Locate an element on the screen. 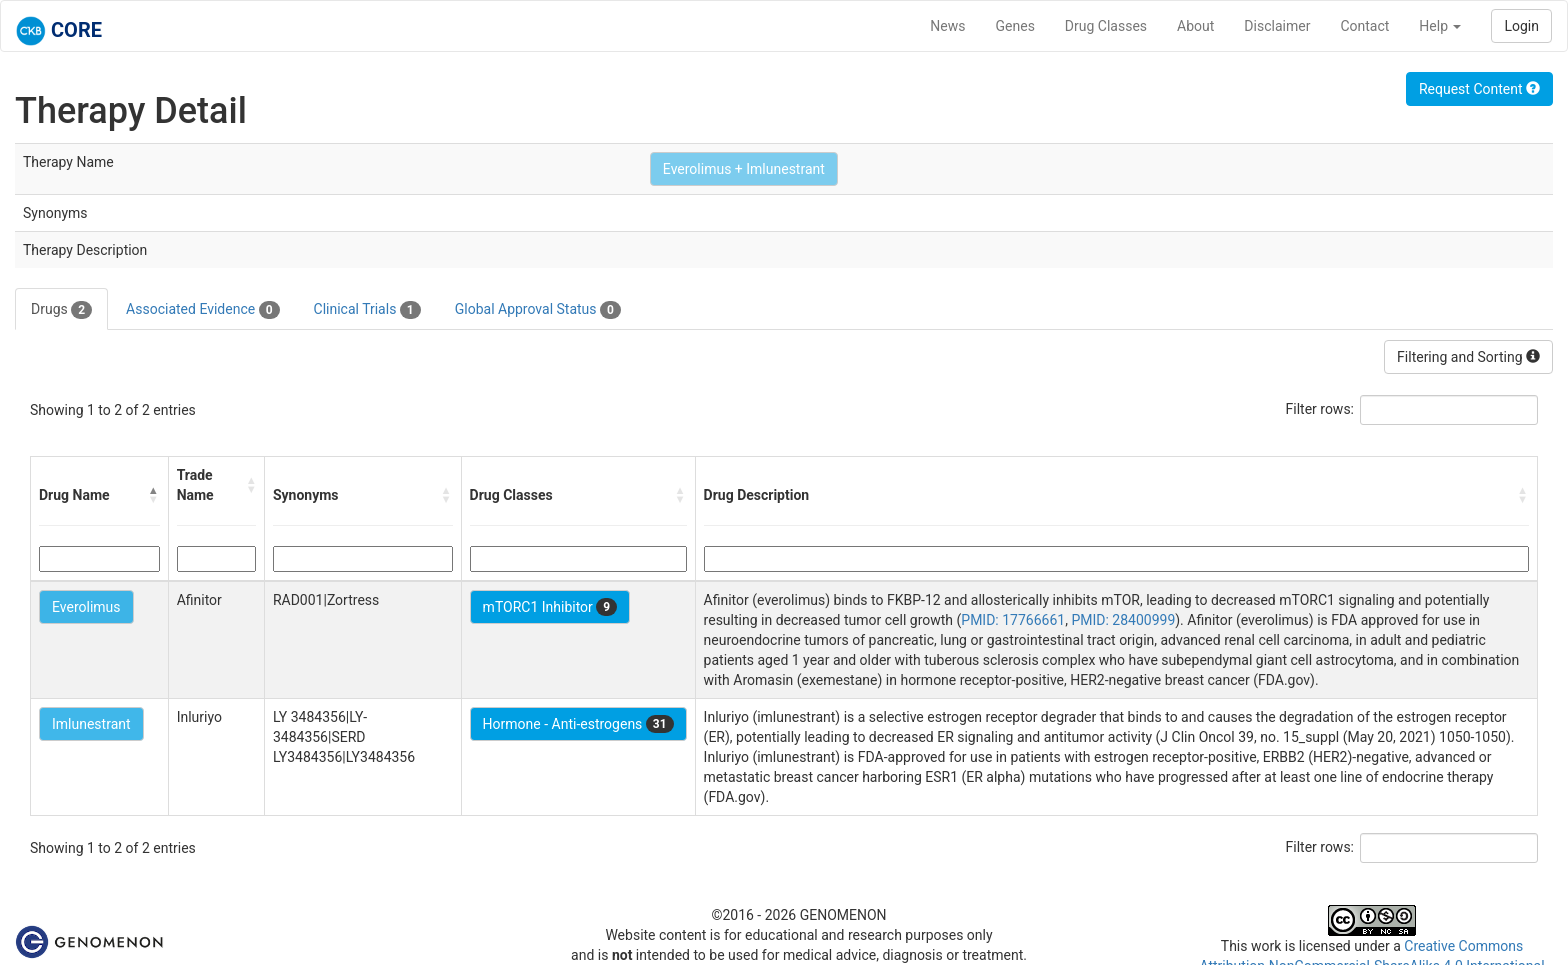  Disclaimer is located at coordinates (1277, 26).